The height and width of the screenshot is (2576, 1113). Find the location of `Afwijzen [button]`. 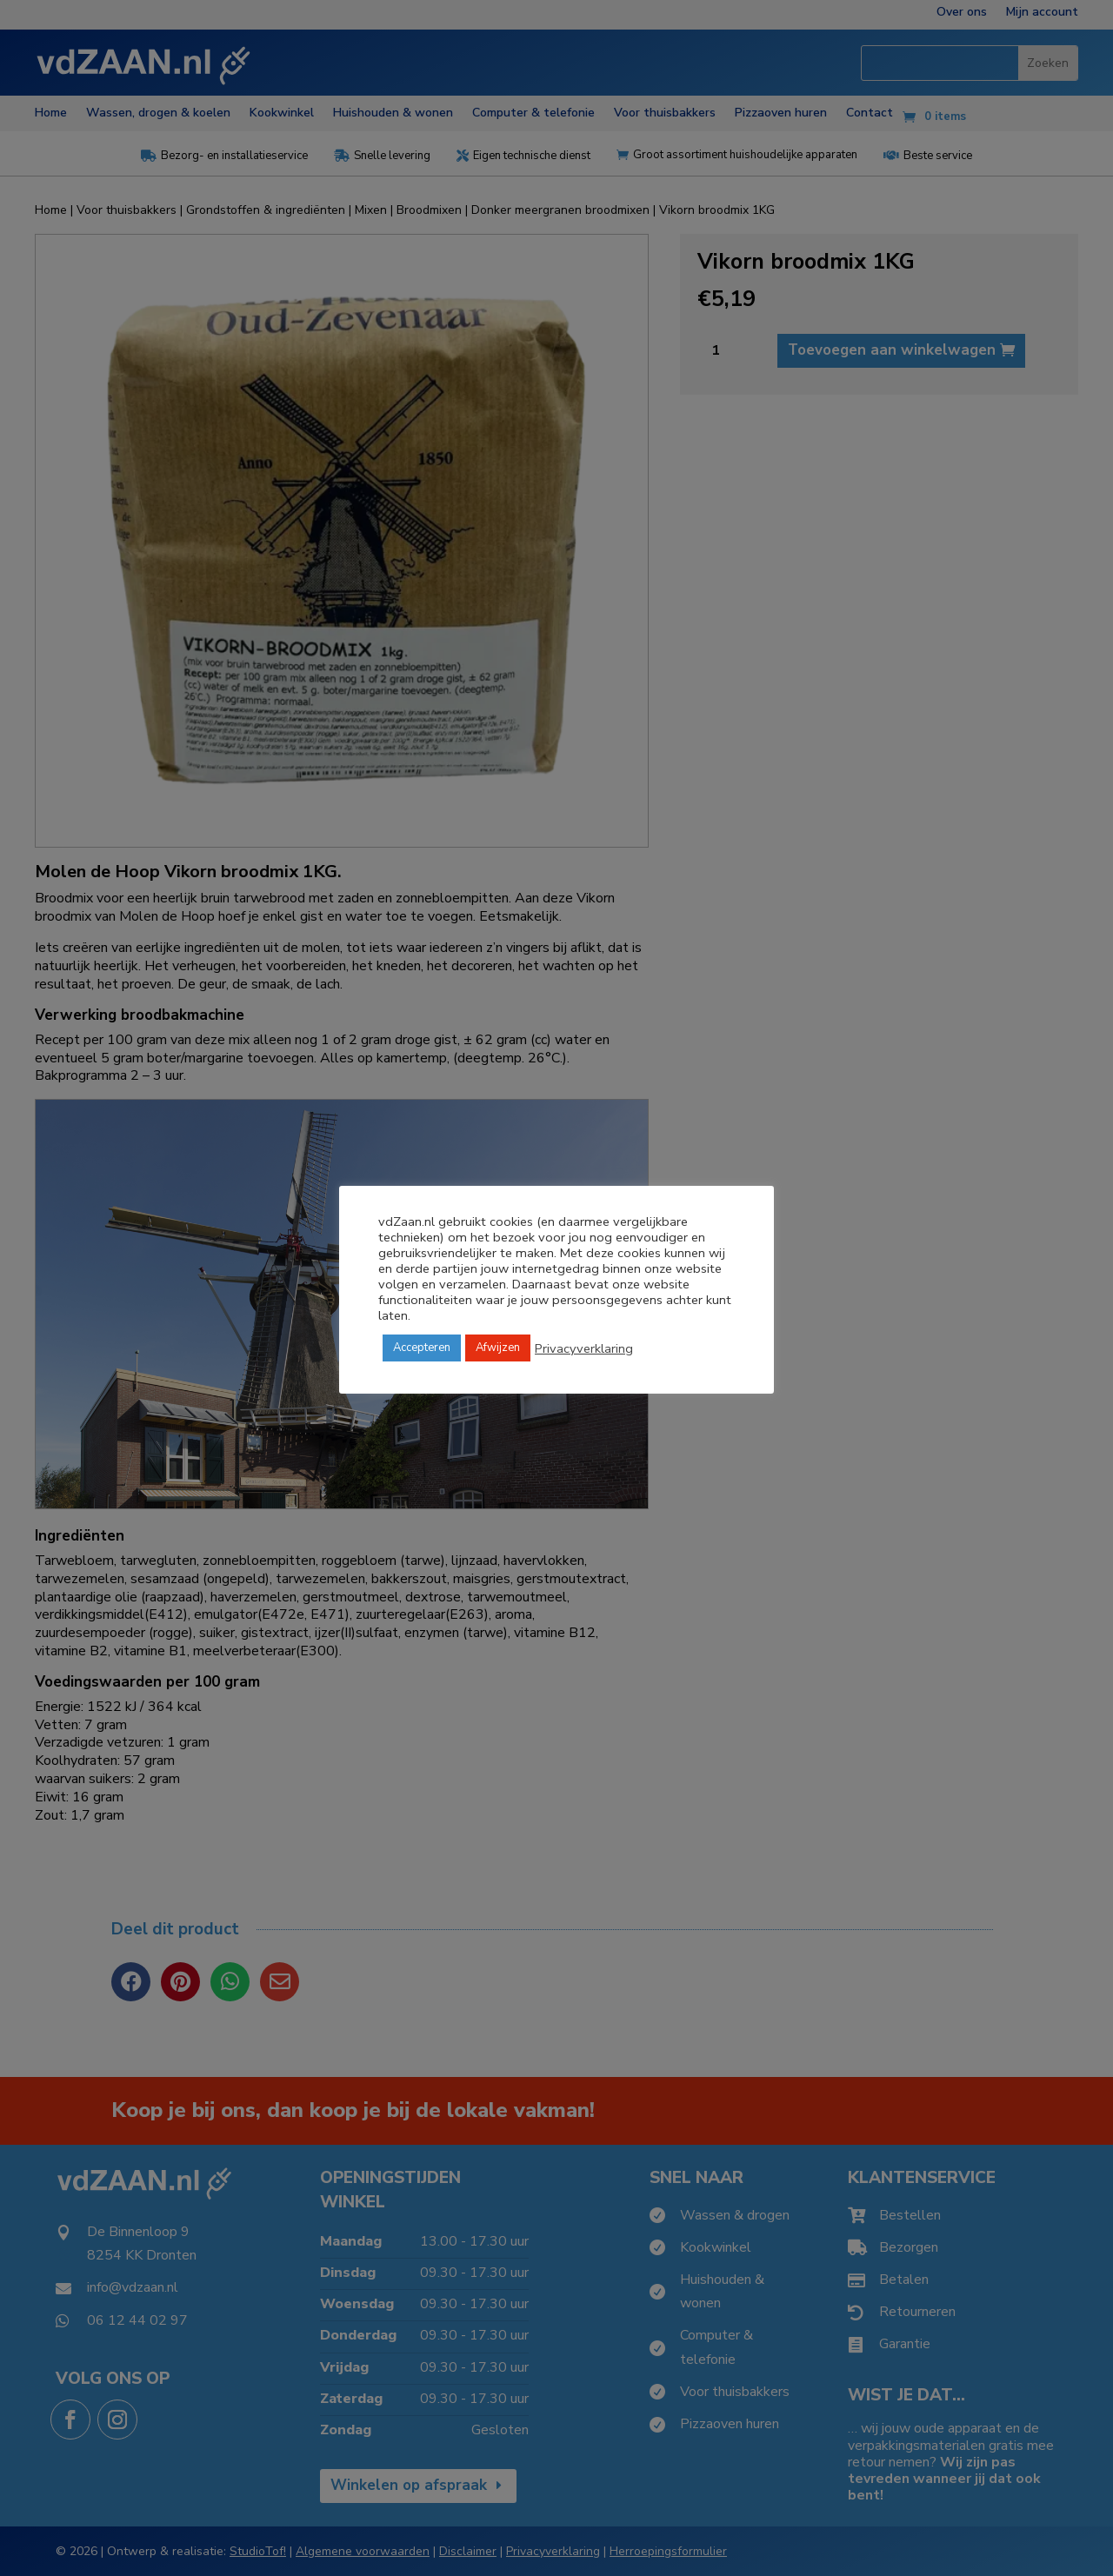

Afwijzen [button] is located at coordinates (498, 1347).